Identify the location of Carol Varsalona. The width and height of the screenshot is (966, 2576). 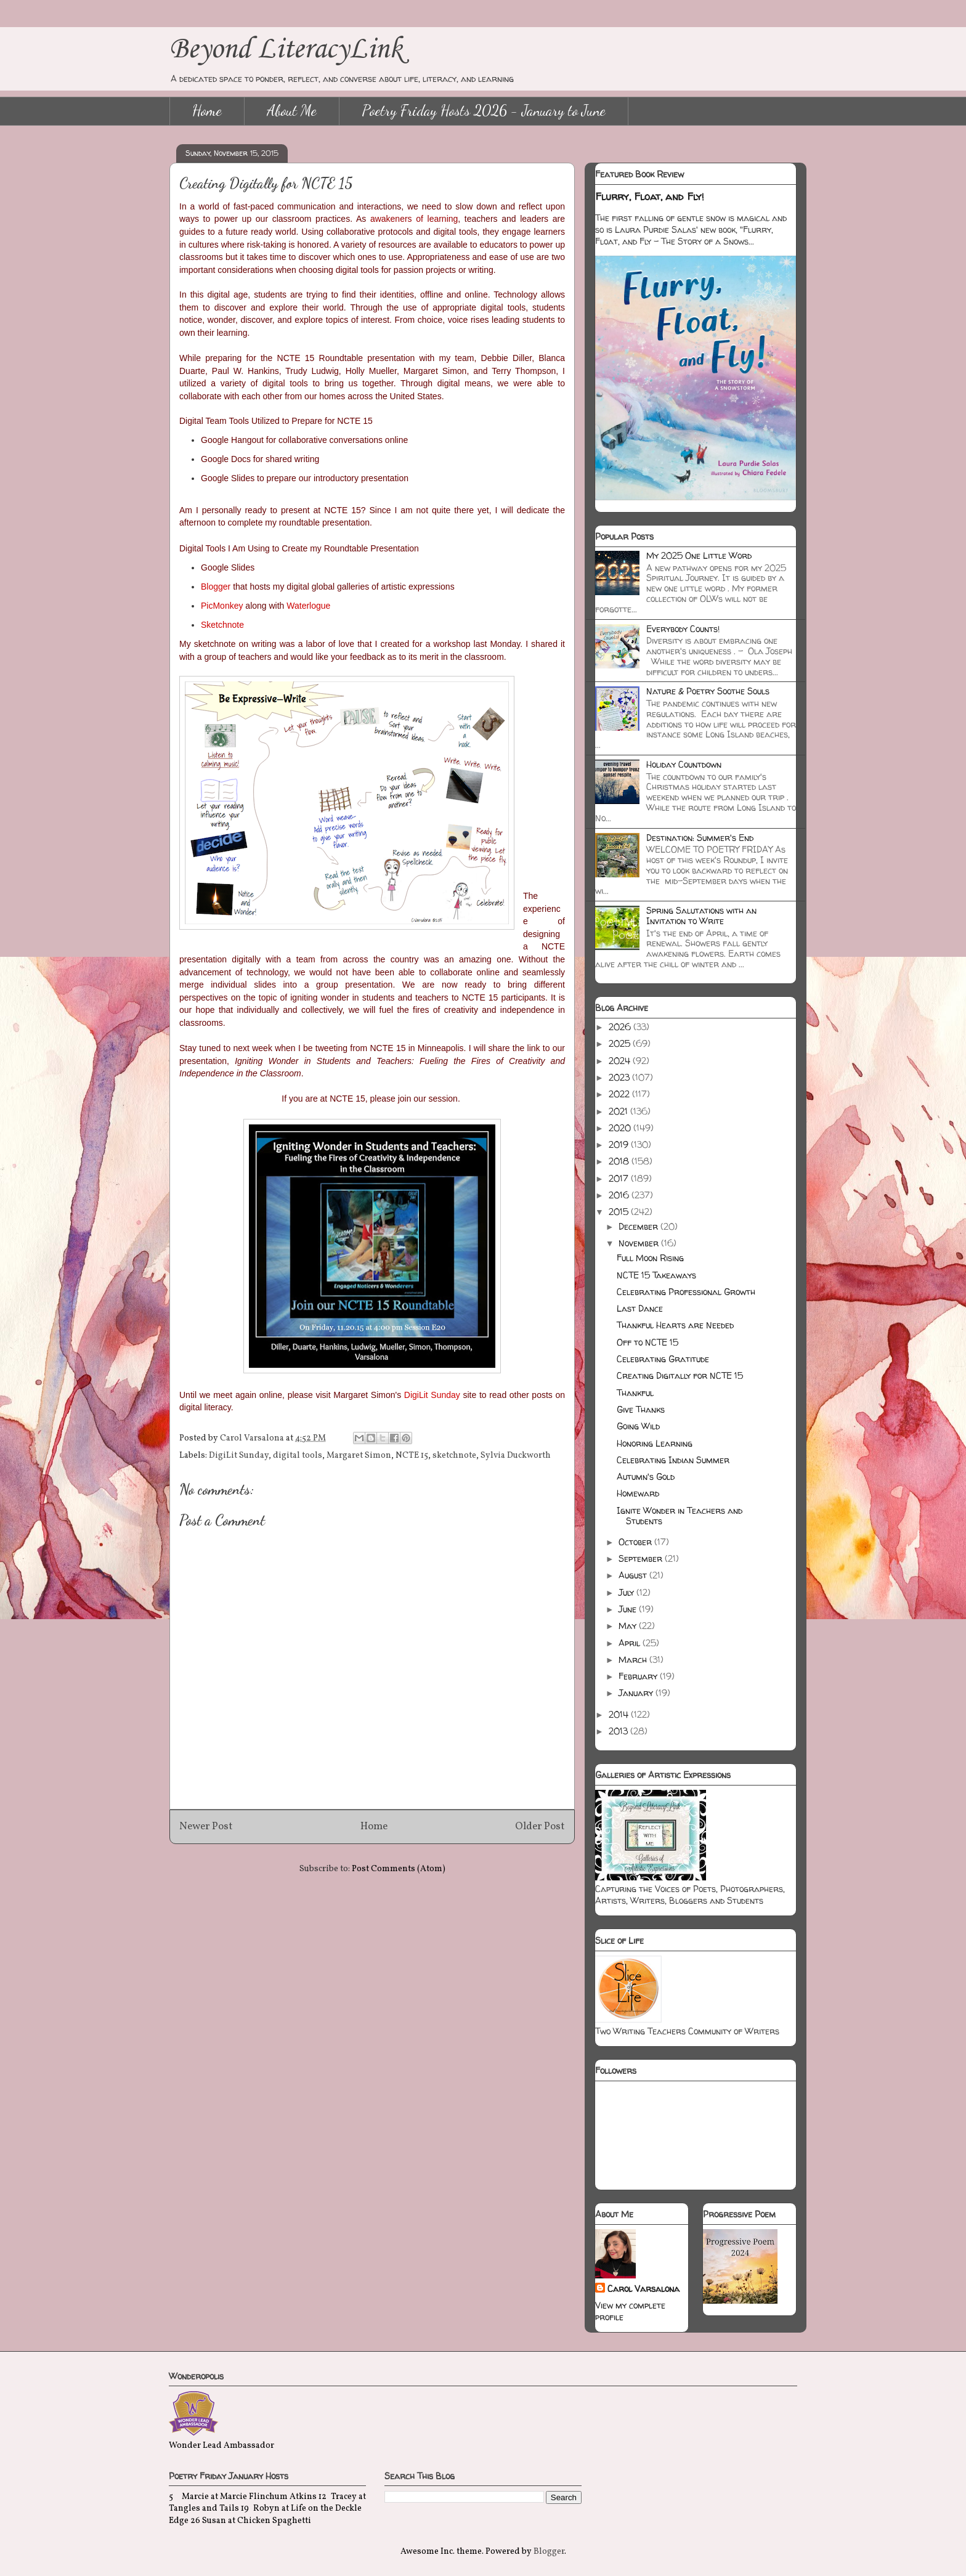
(643, 2288).